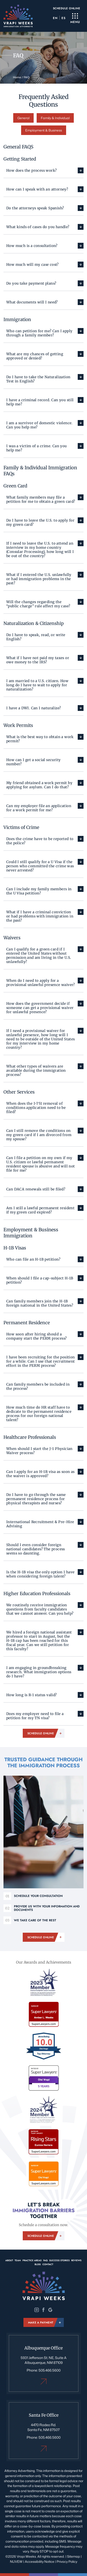 The height and width of the screenshot is (2576, 87). What do you see at coordinates (43, 2427) in the screenshot?
I see `4470 Rodeo Rd. Santa Fe, NM 87507` at bounding box center [43, 2427].